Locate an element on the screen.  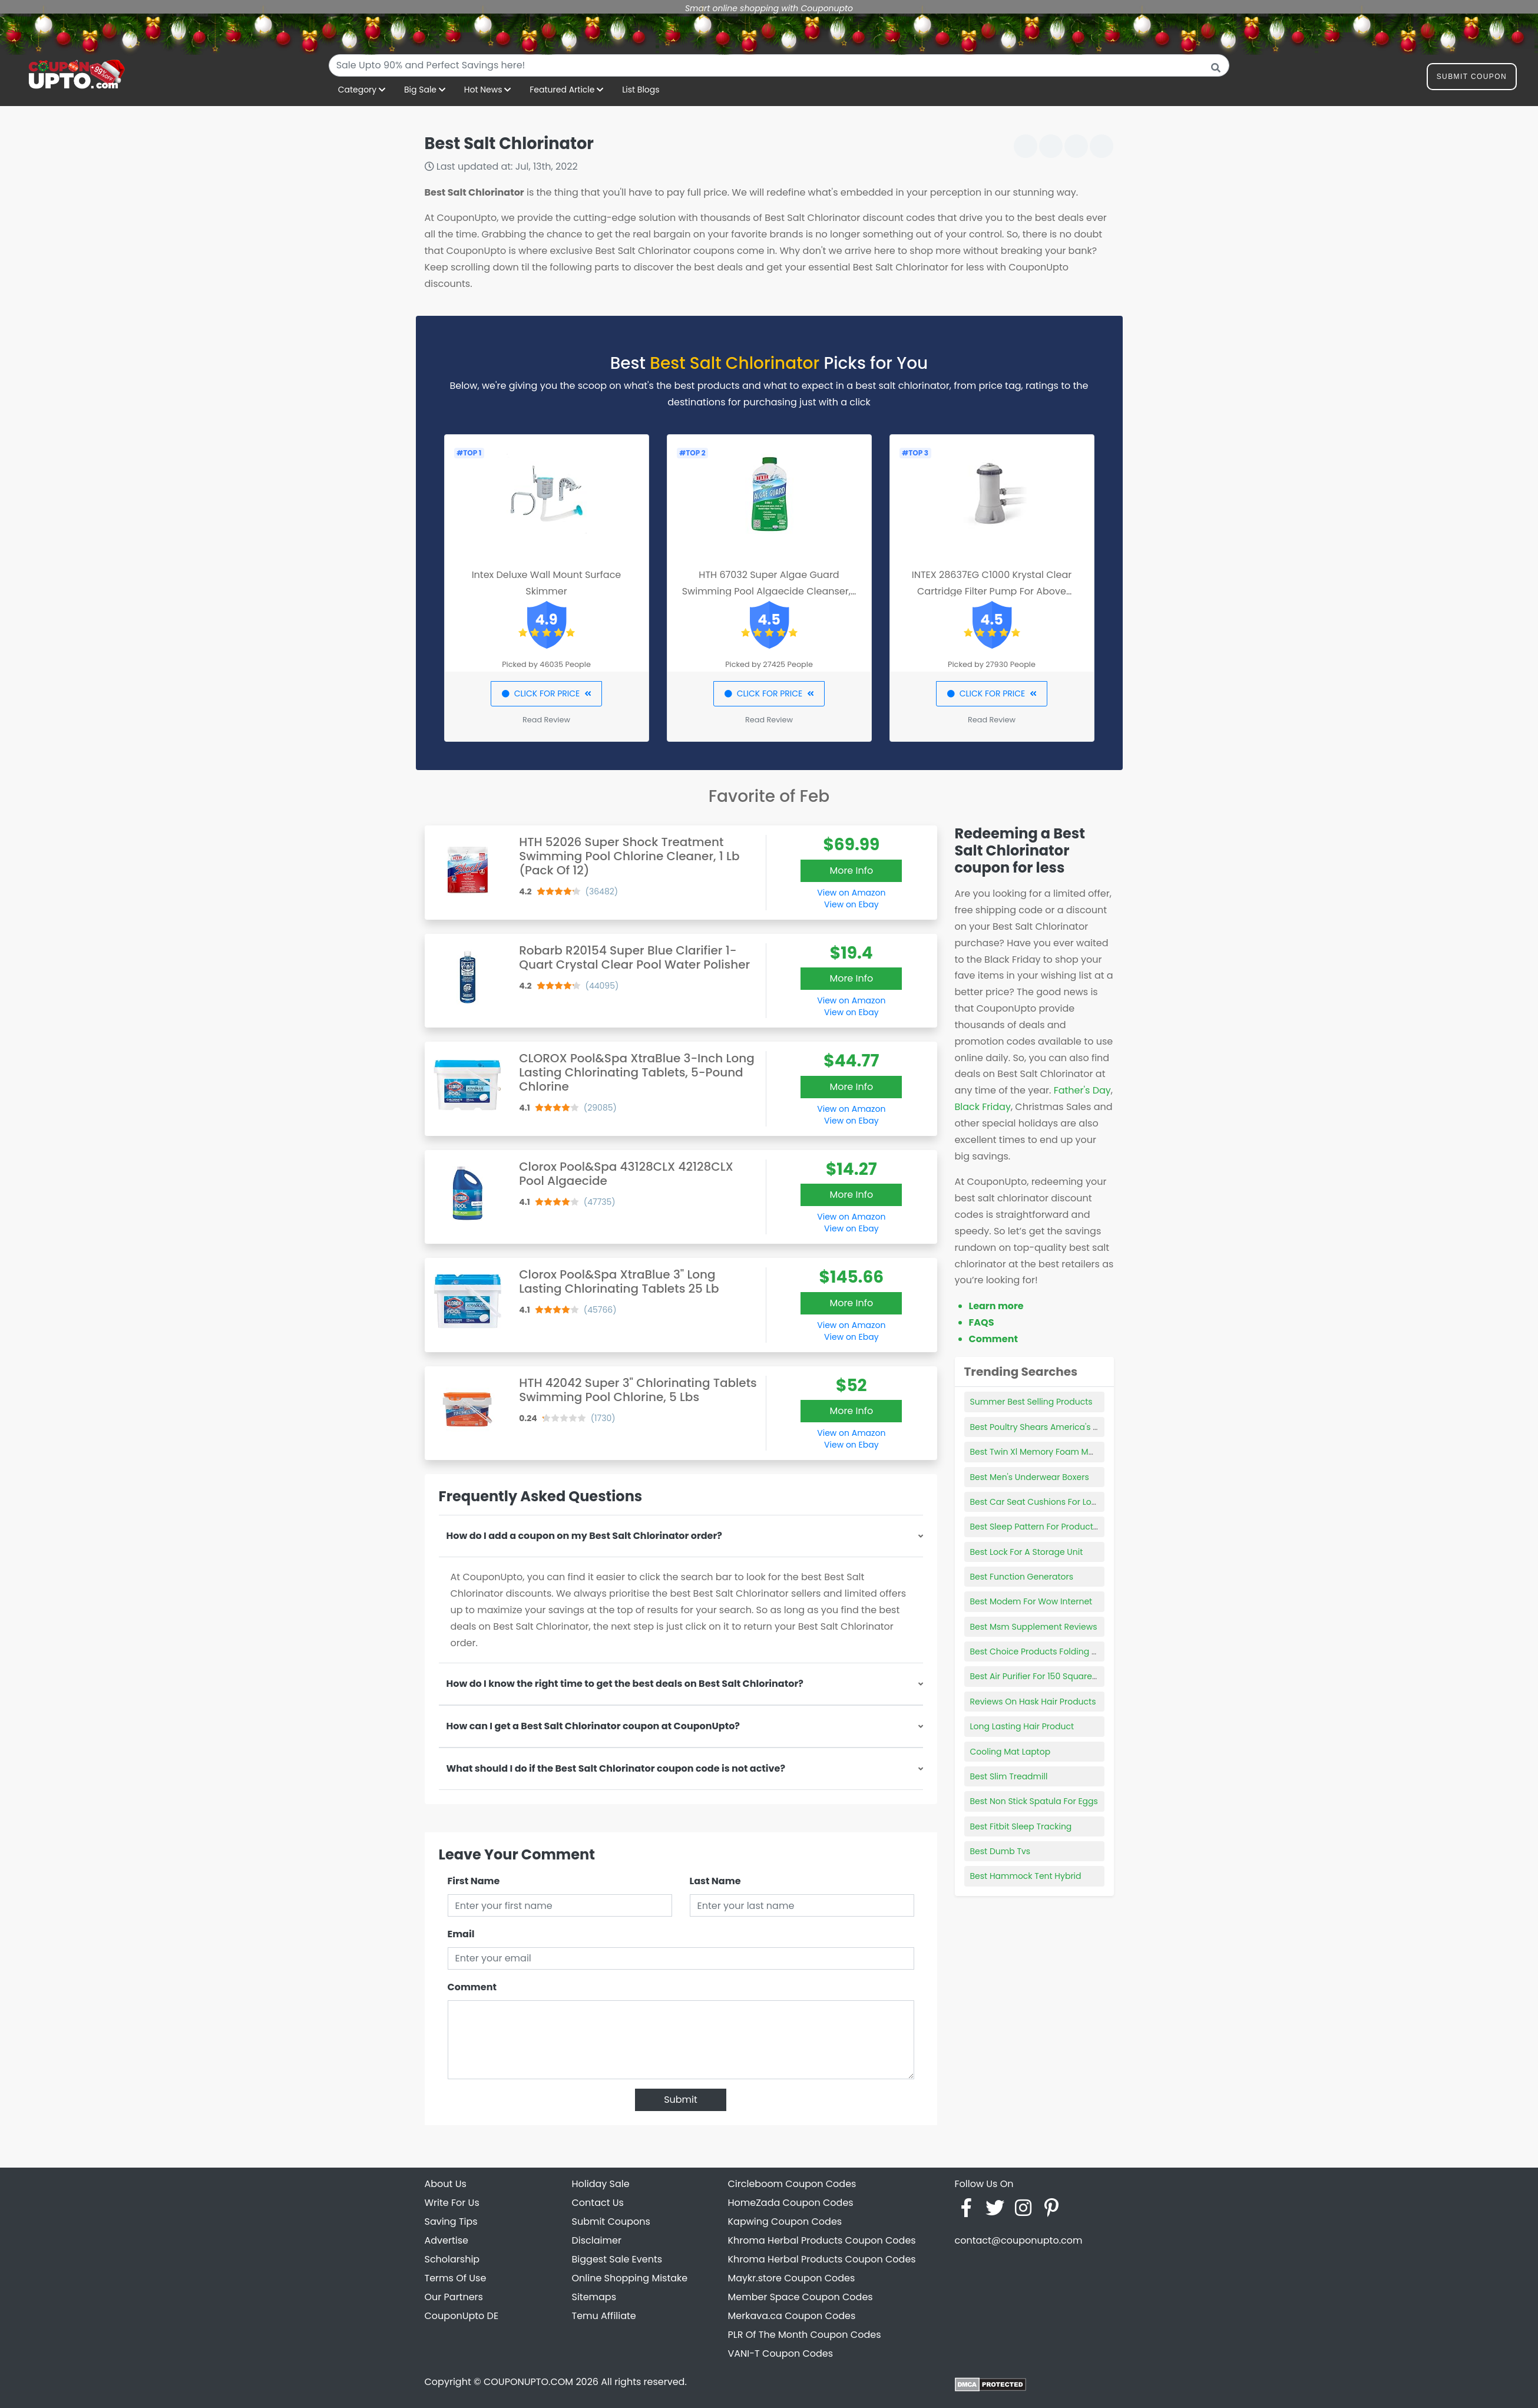
Member Space Coupon Codes is located at coordinates (800, 2297).